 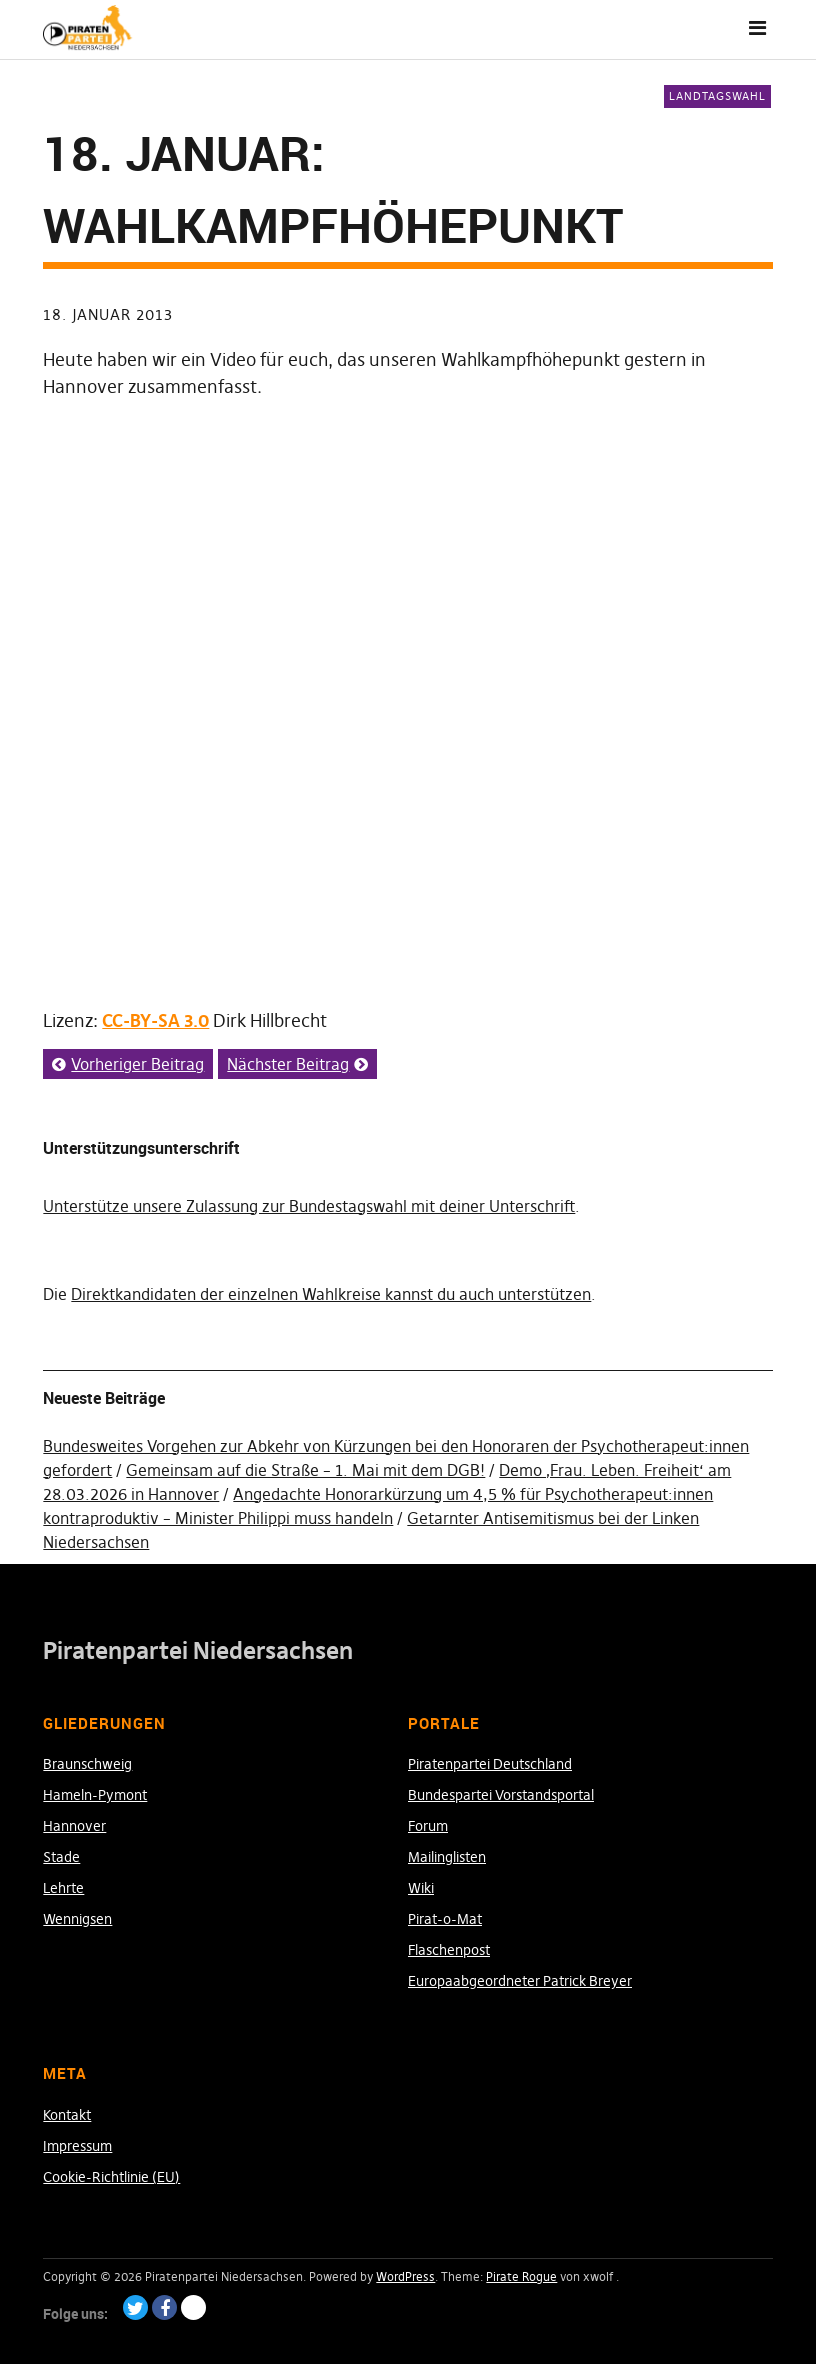 I want to click on Flaschenpost, so click(x=449, y=1950).